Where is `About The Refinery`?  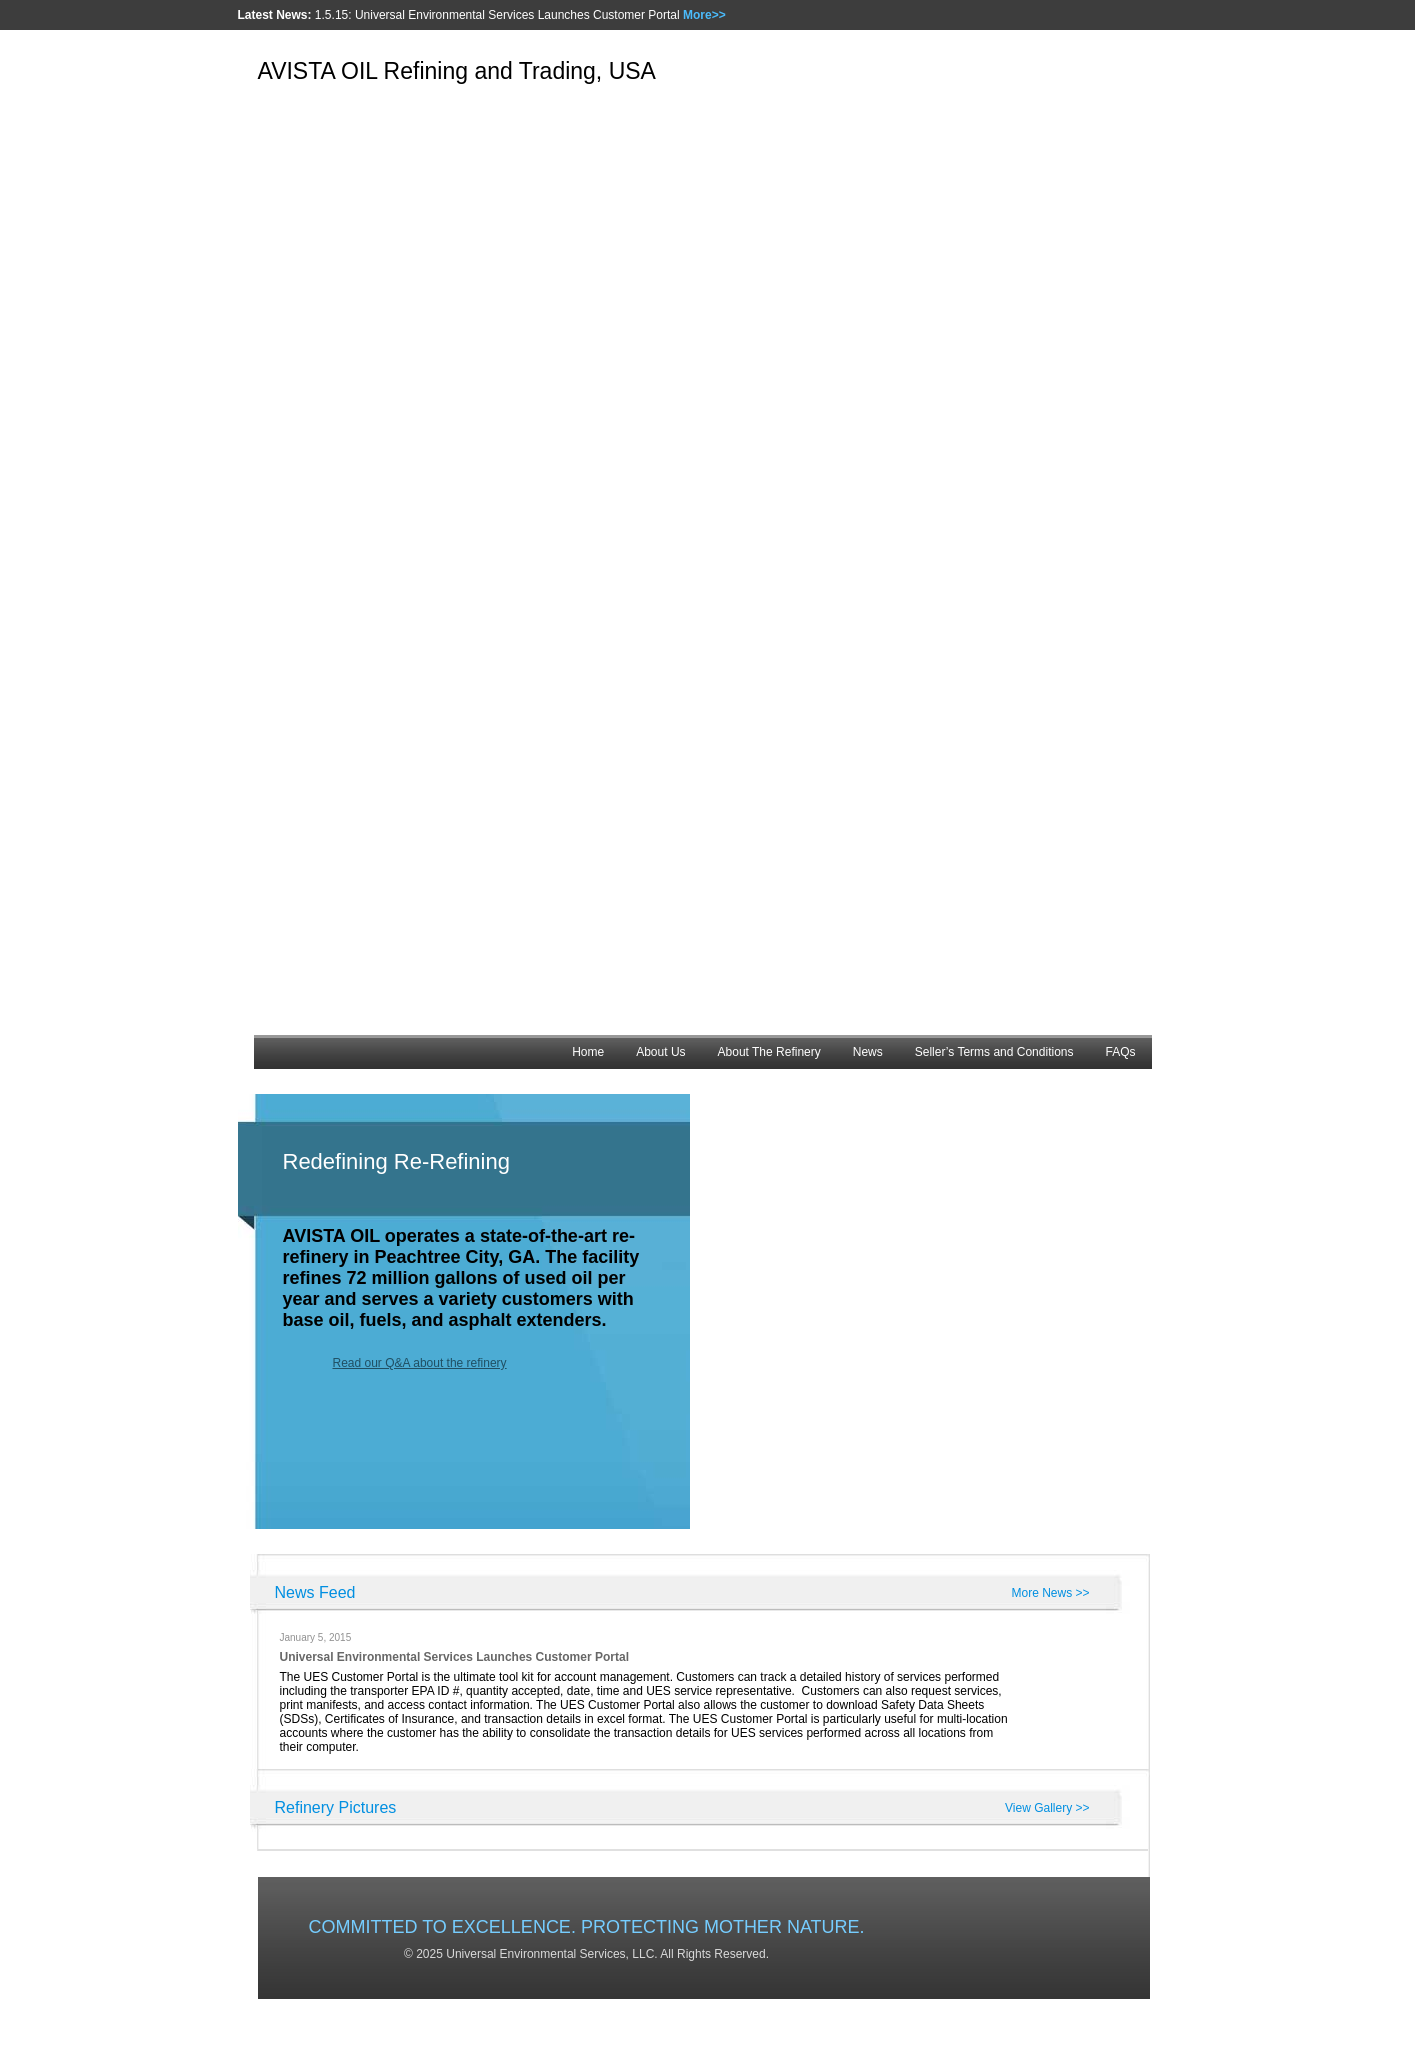
About The Refinery is located at coordinates (769, 1052).